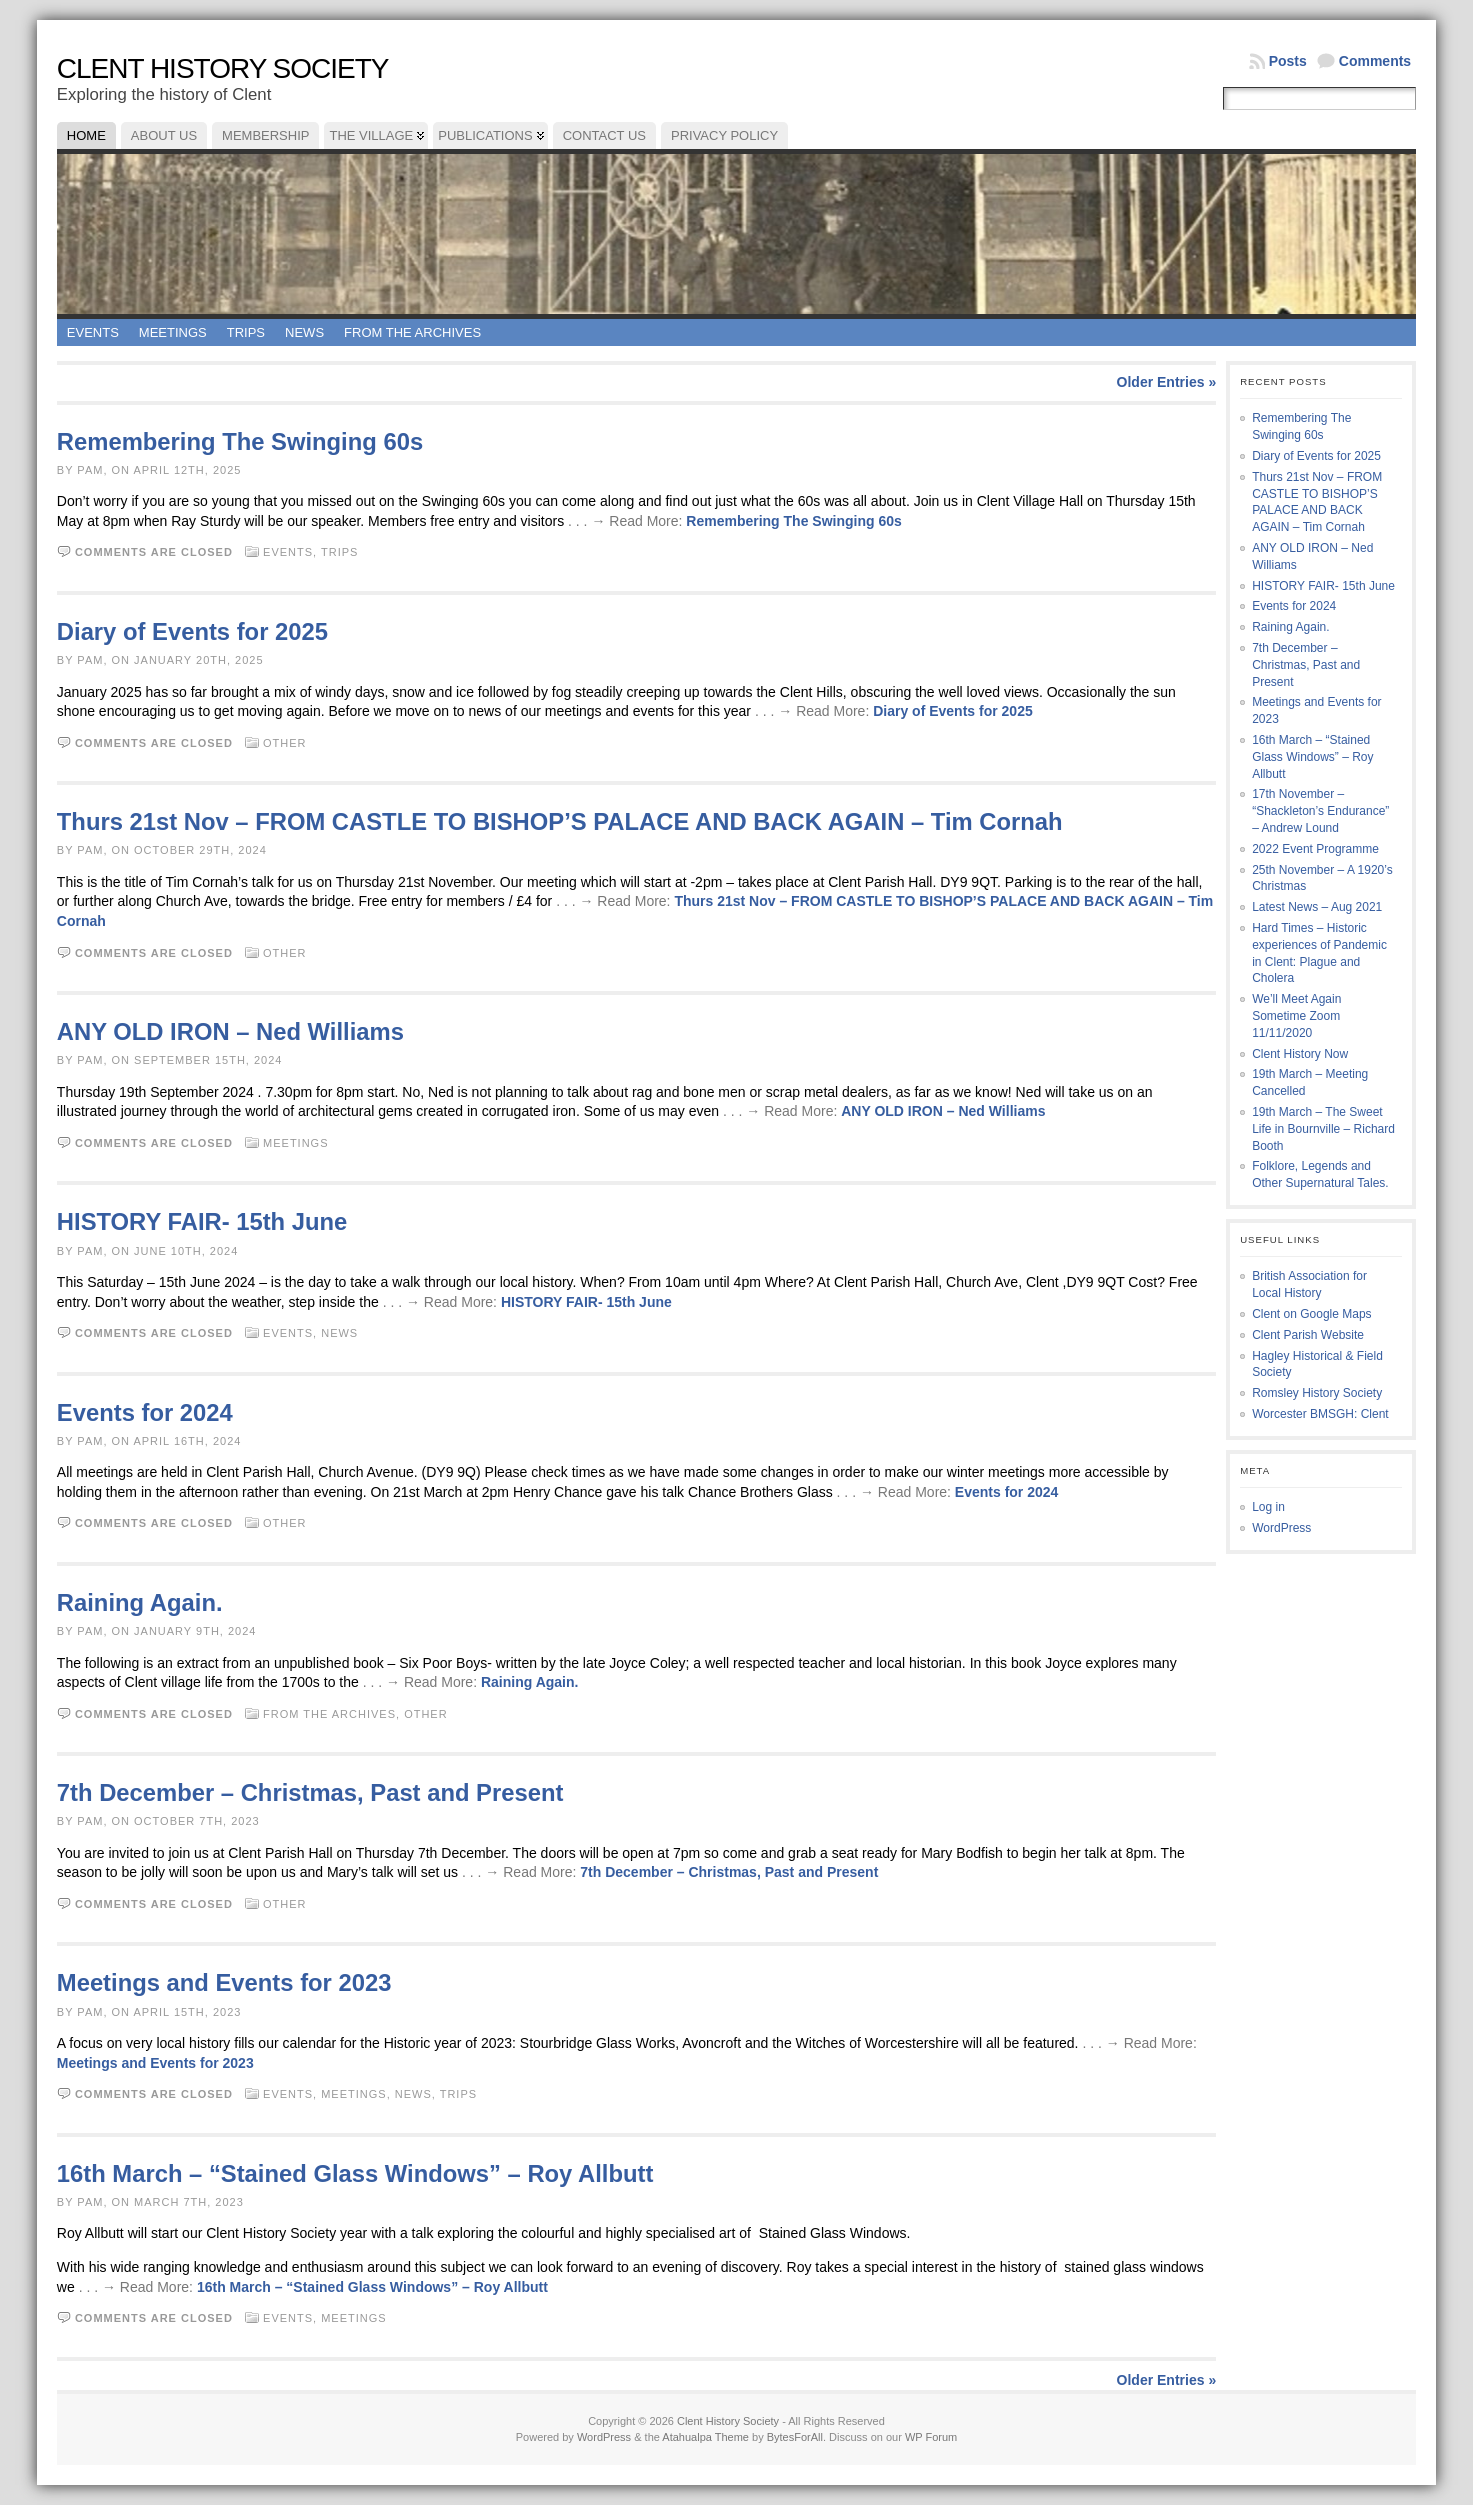  What do you see at coordinates (795, 2437) in the screenshot?
I see `BytesForAll` at bounding box center [795, 2437].